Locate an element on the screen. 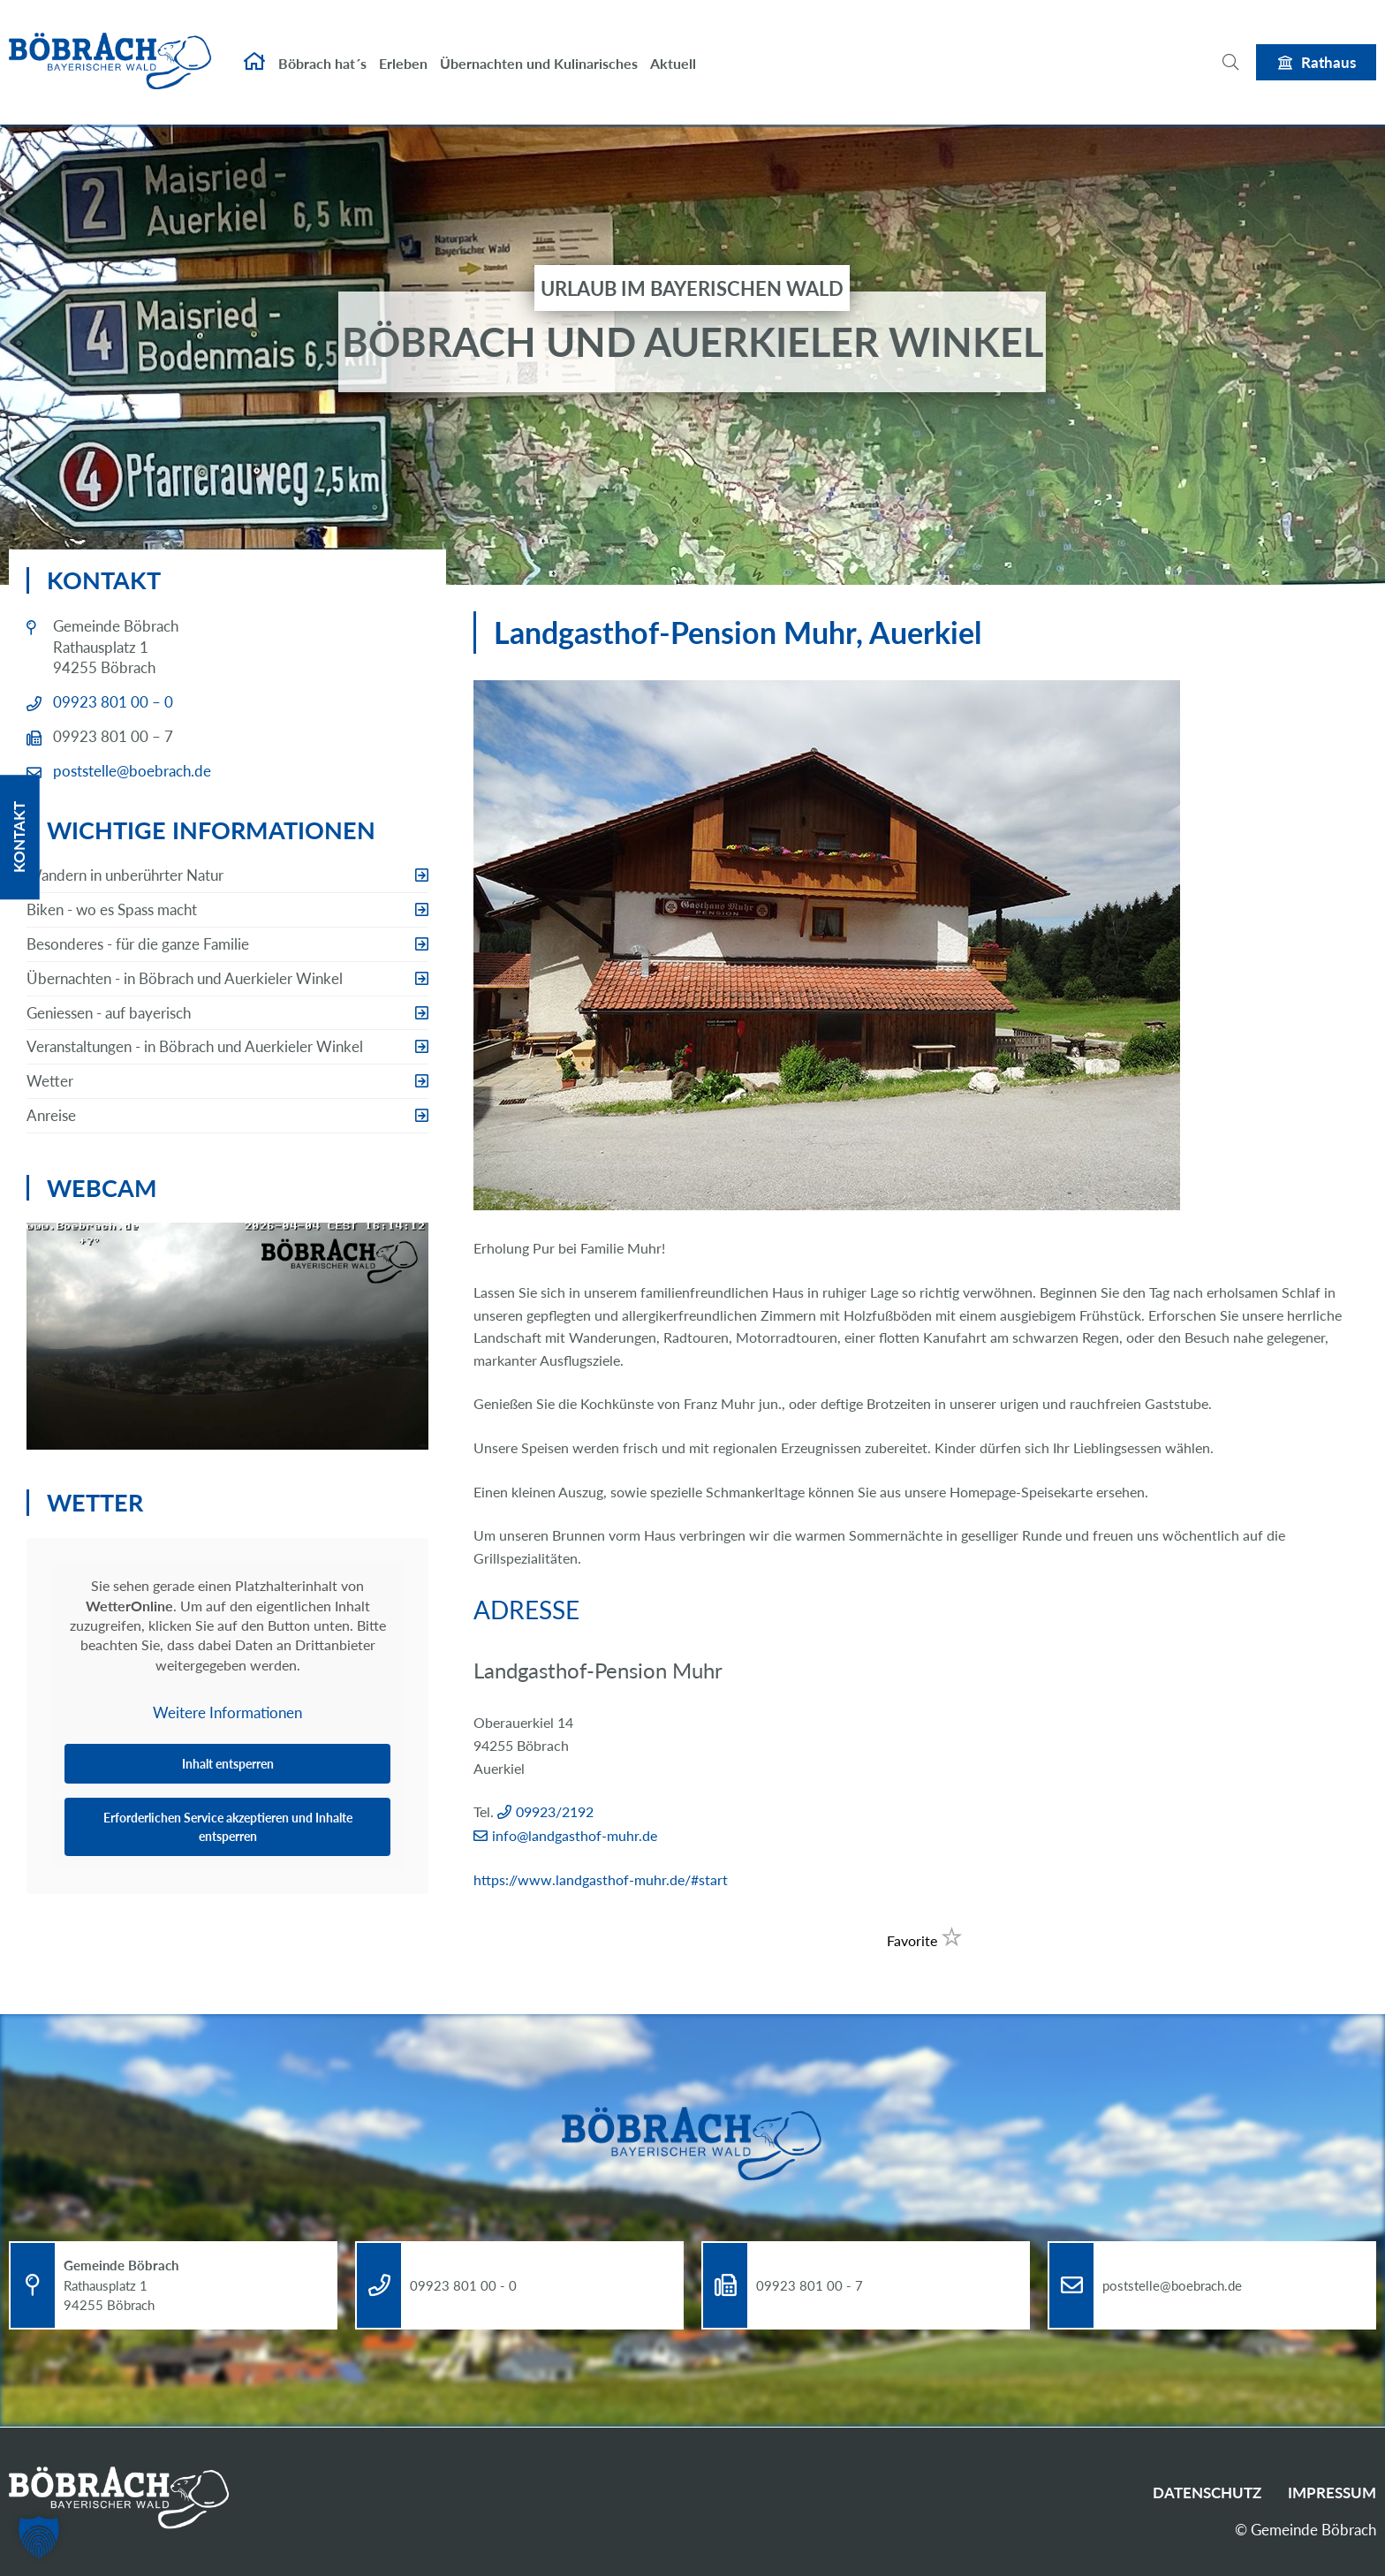  Impressum is located at coordinates (1332, 2492).